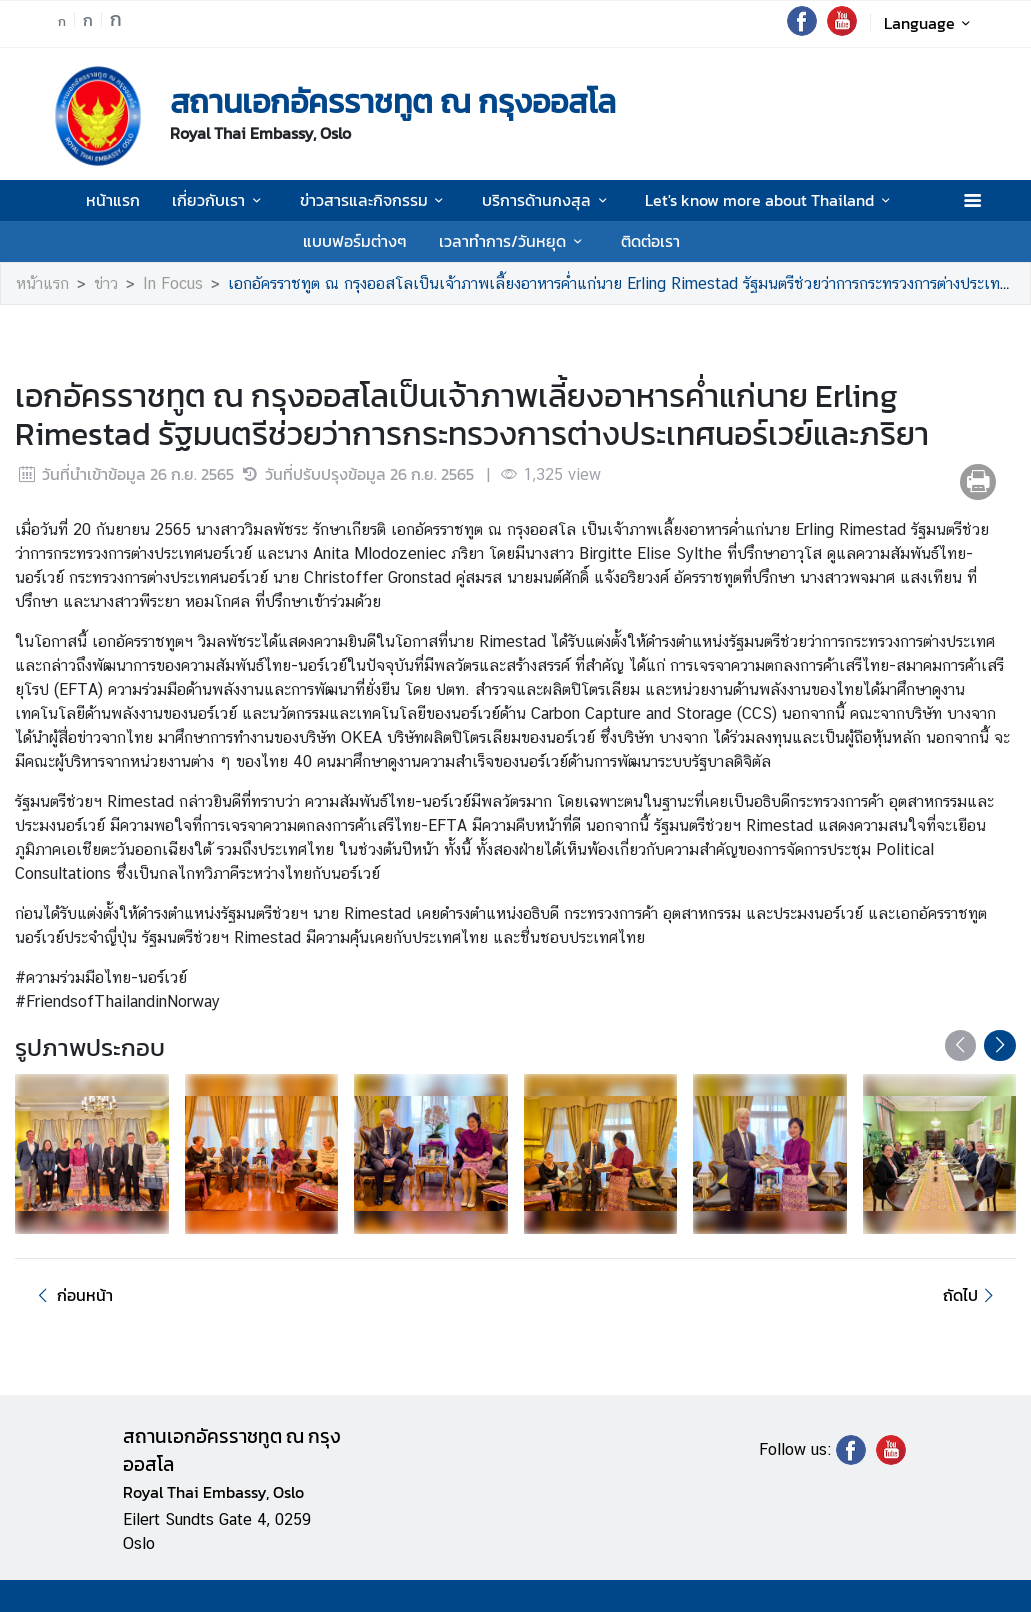 The height and width of the screenshot is (1612, 1031). Describe the element at coordinates (650, 241) in the screenshot. I see `ติดต่อเรา` at that location.